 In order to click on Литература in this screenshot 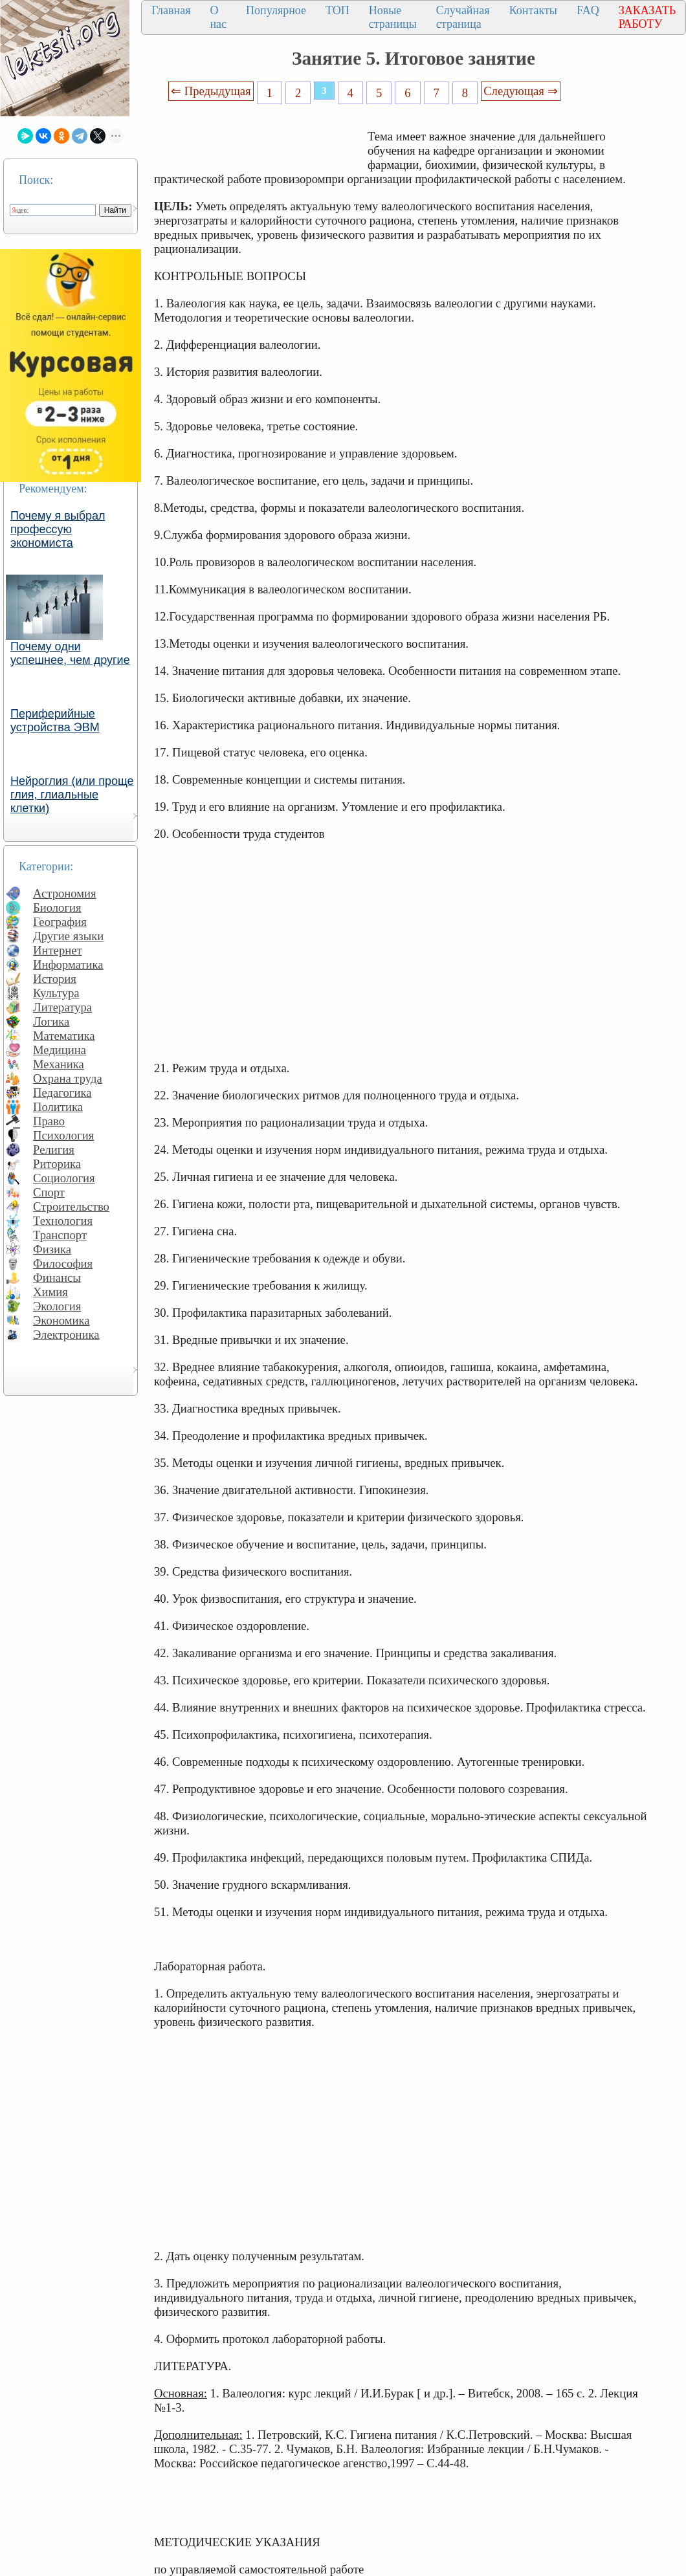, I will do `click(62, 1007)`.